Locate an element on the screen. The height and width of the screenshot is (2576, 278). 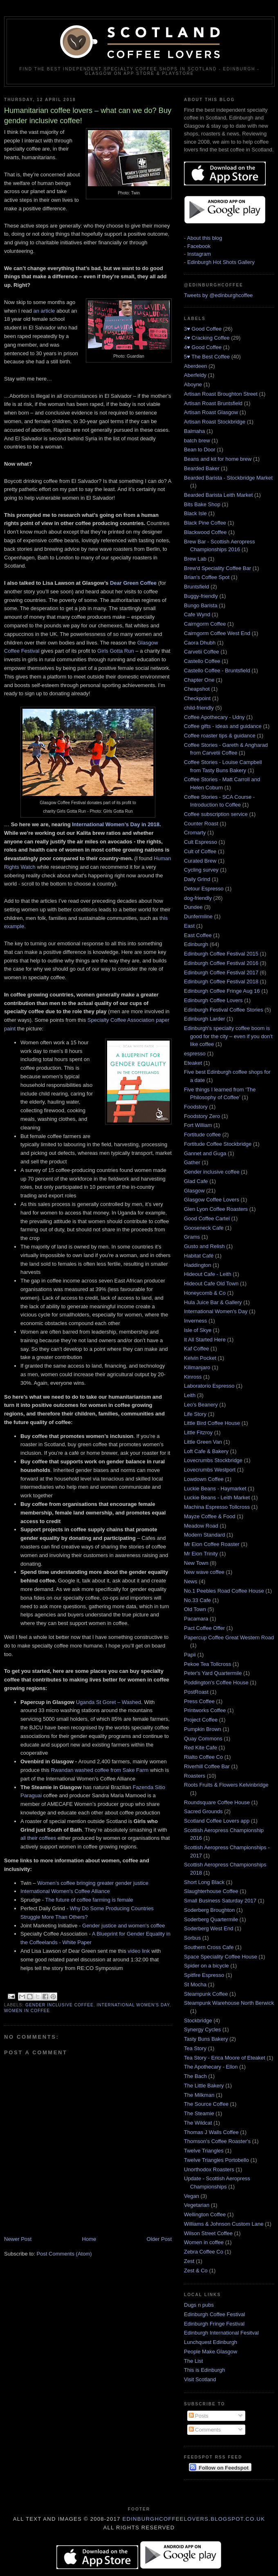
East is located at coordinates (189, 926).